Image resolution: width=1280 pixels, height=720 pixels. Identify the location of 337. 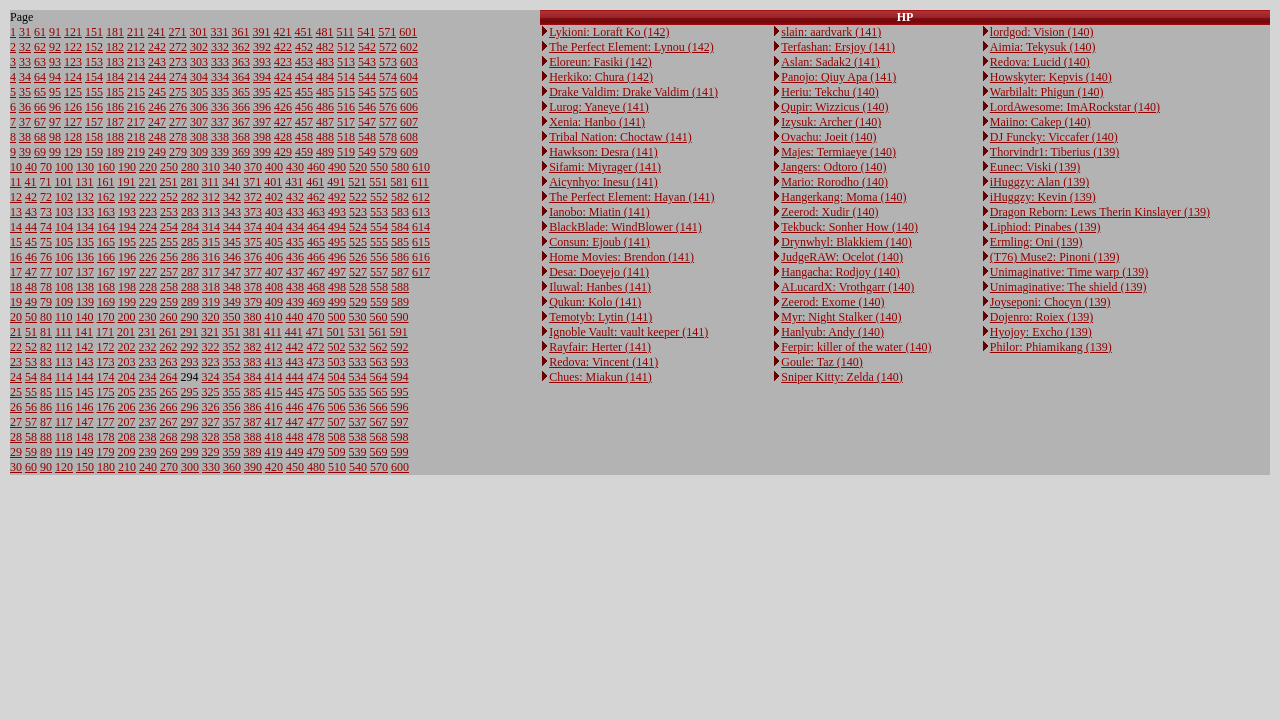
(220, 122).